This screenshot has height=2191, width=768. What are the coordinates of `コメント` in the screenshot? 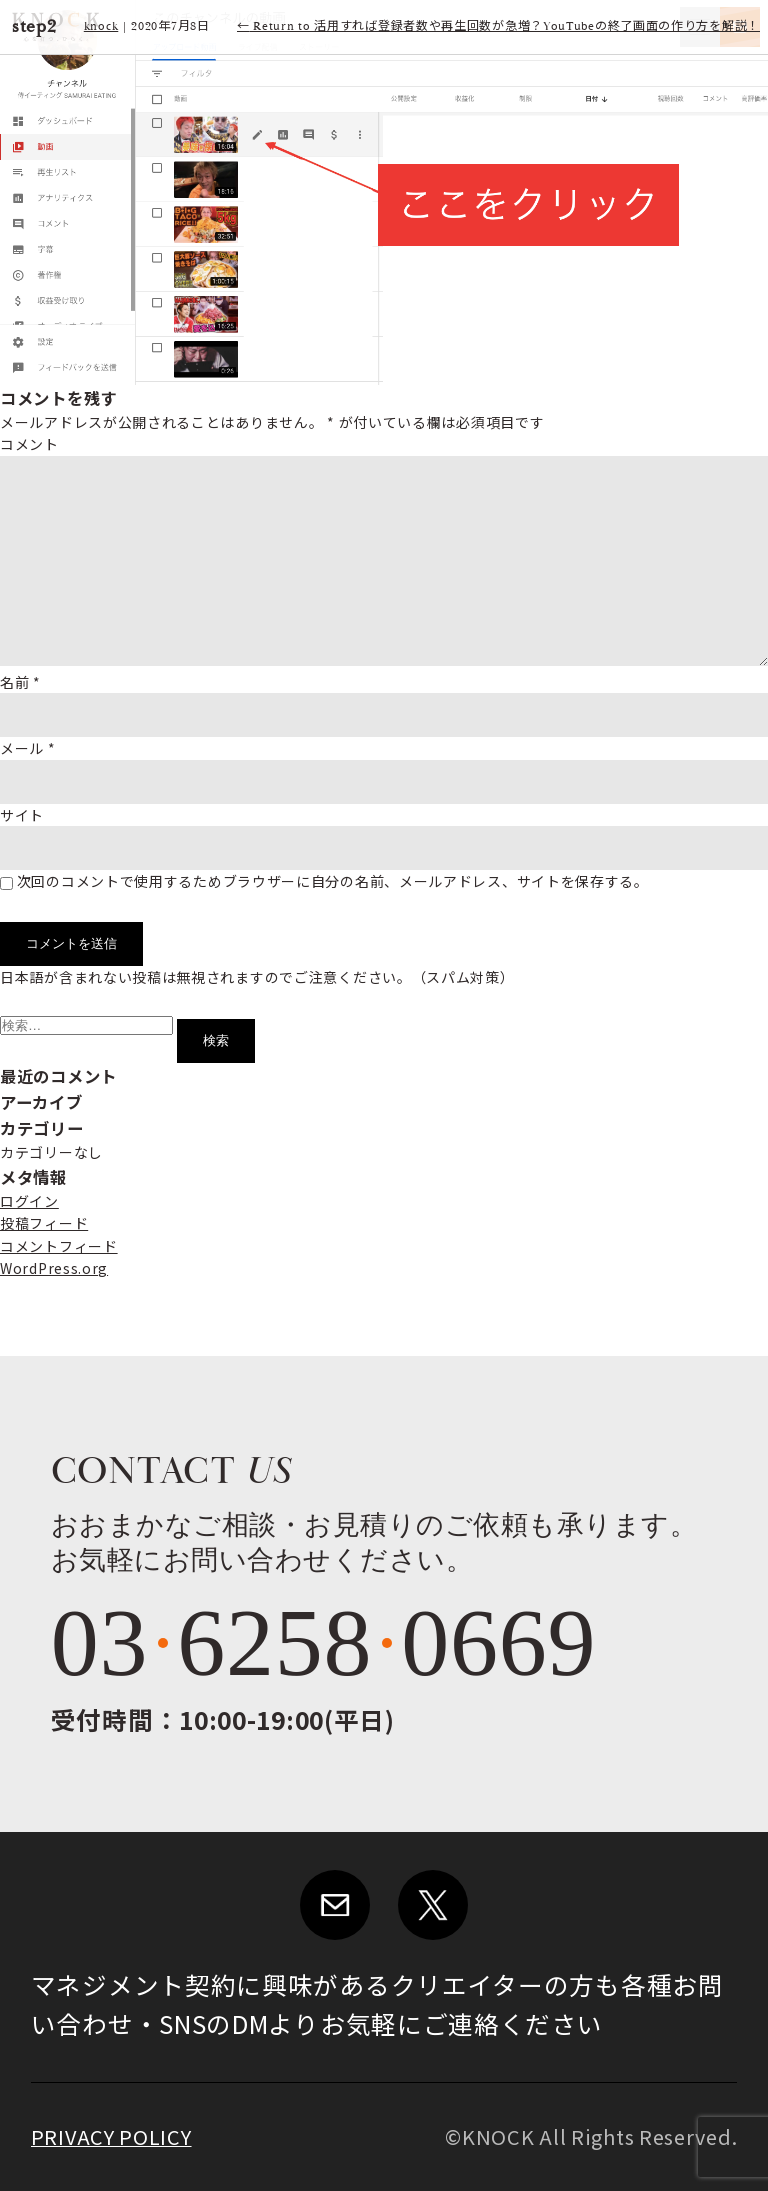 It's located at (29, 444).